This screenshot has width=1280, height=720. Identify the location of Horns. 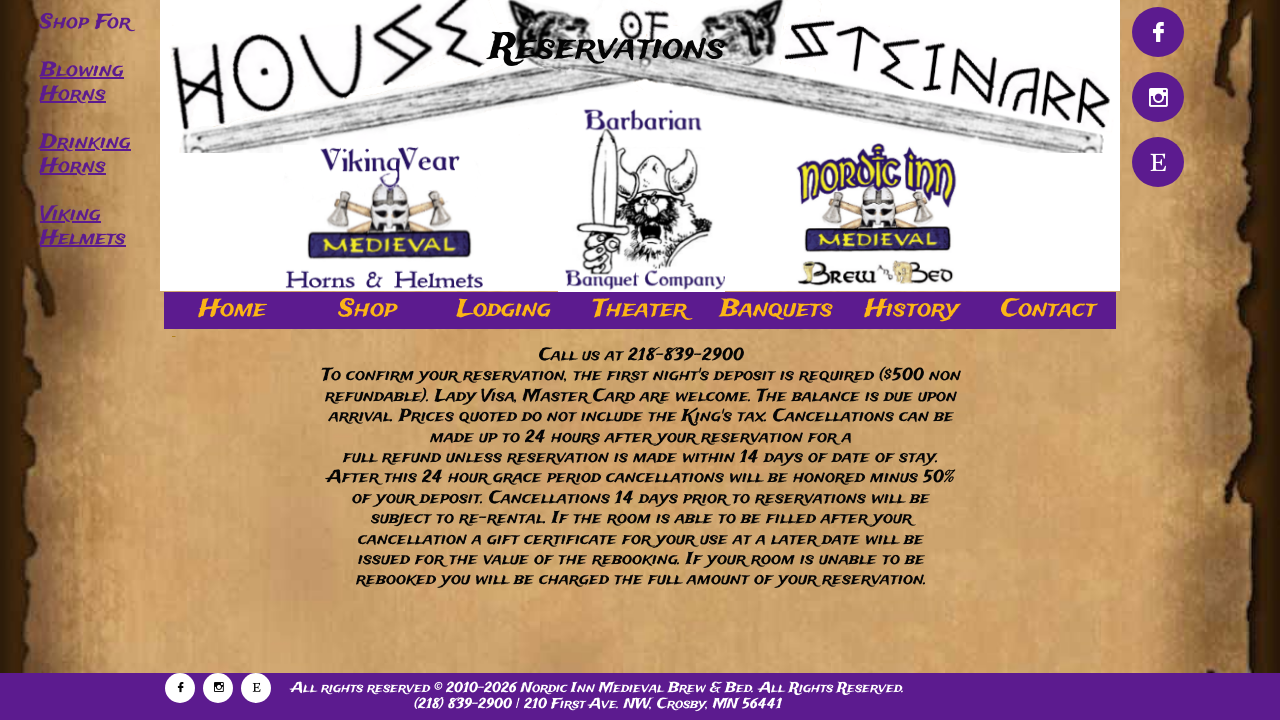
(73, 166).